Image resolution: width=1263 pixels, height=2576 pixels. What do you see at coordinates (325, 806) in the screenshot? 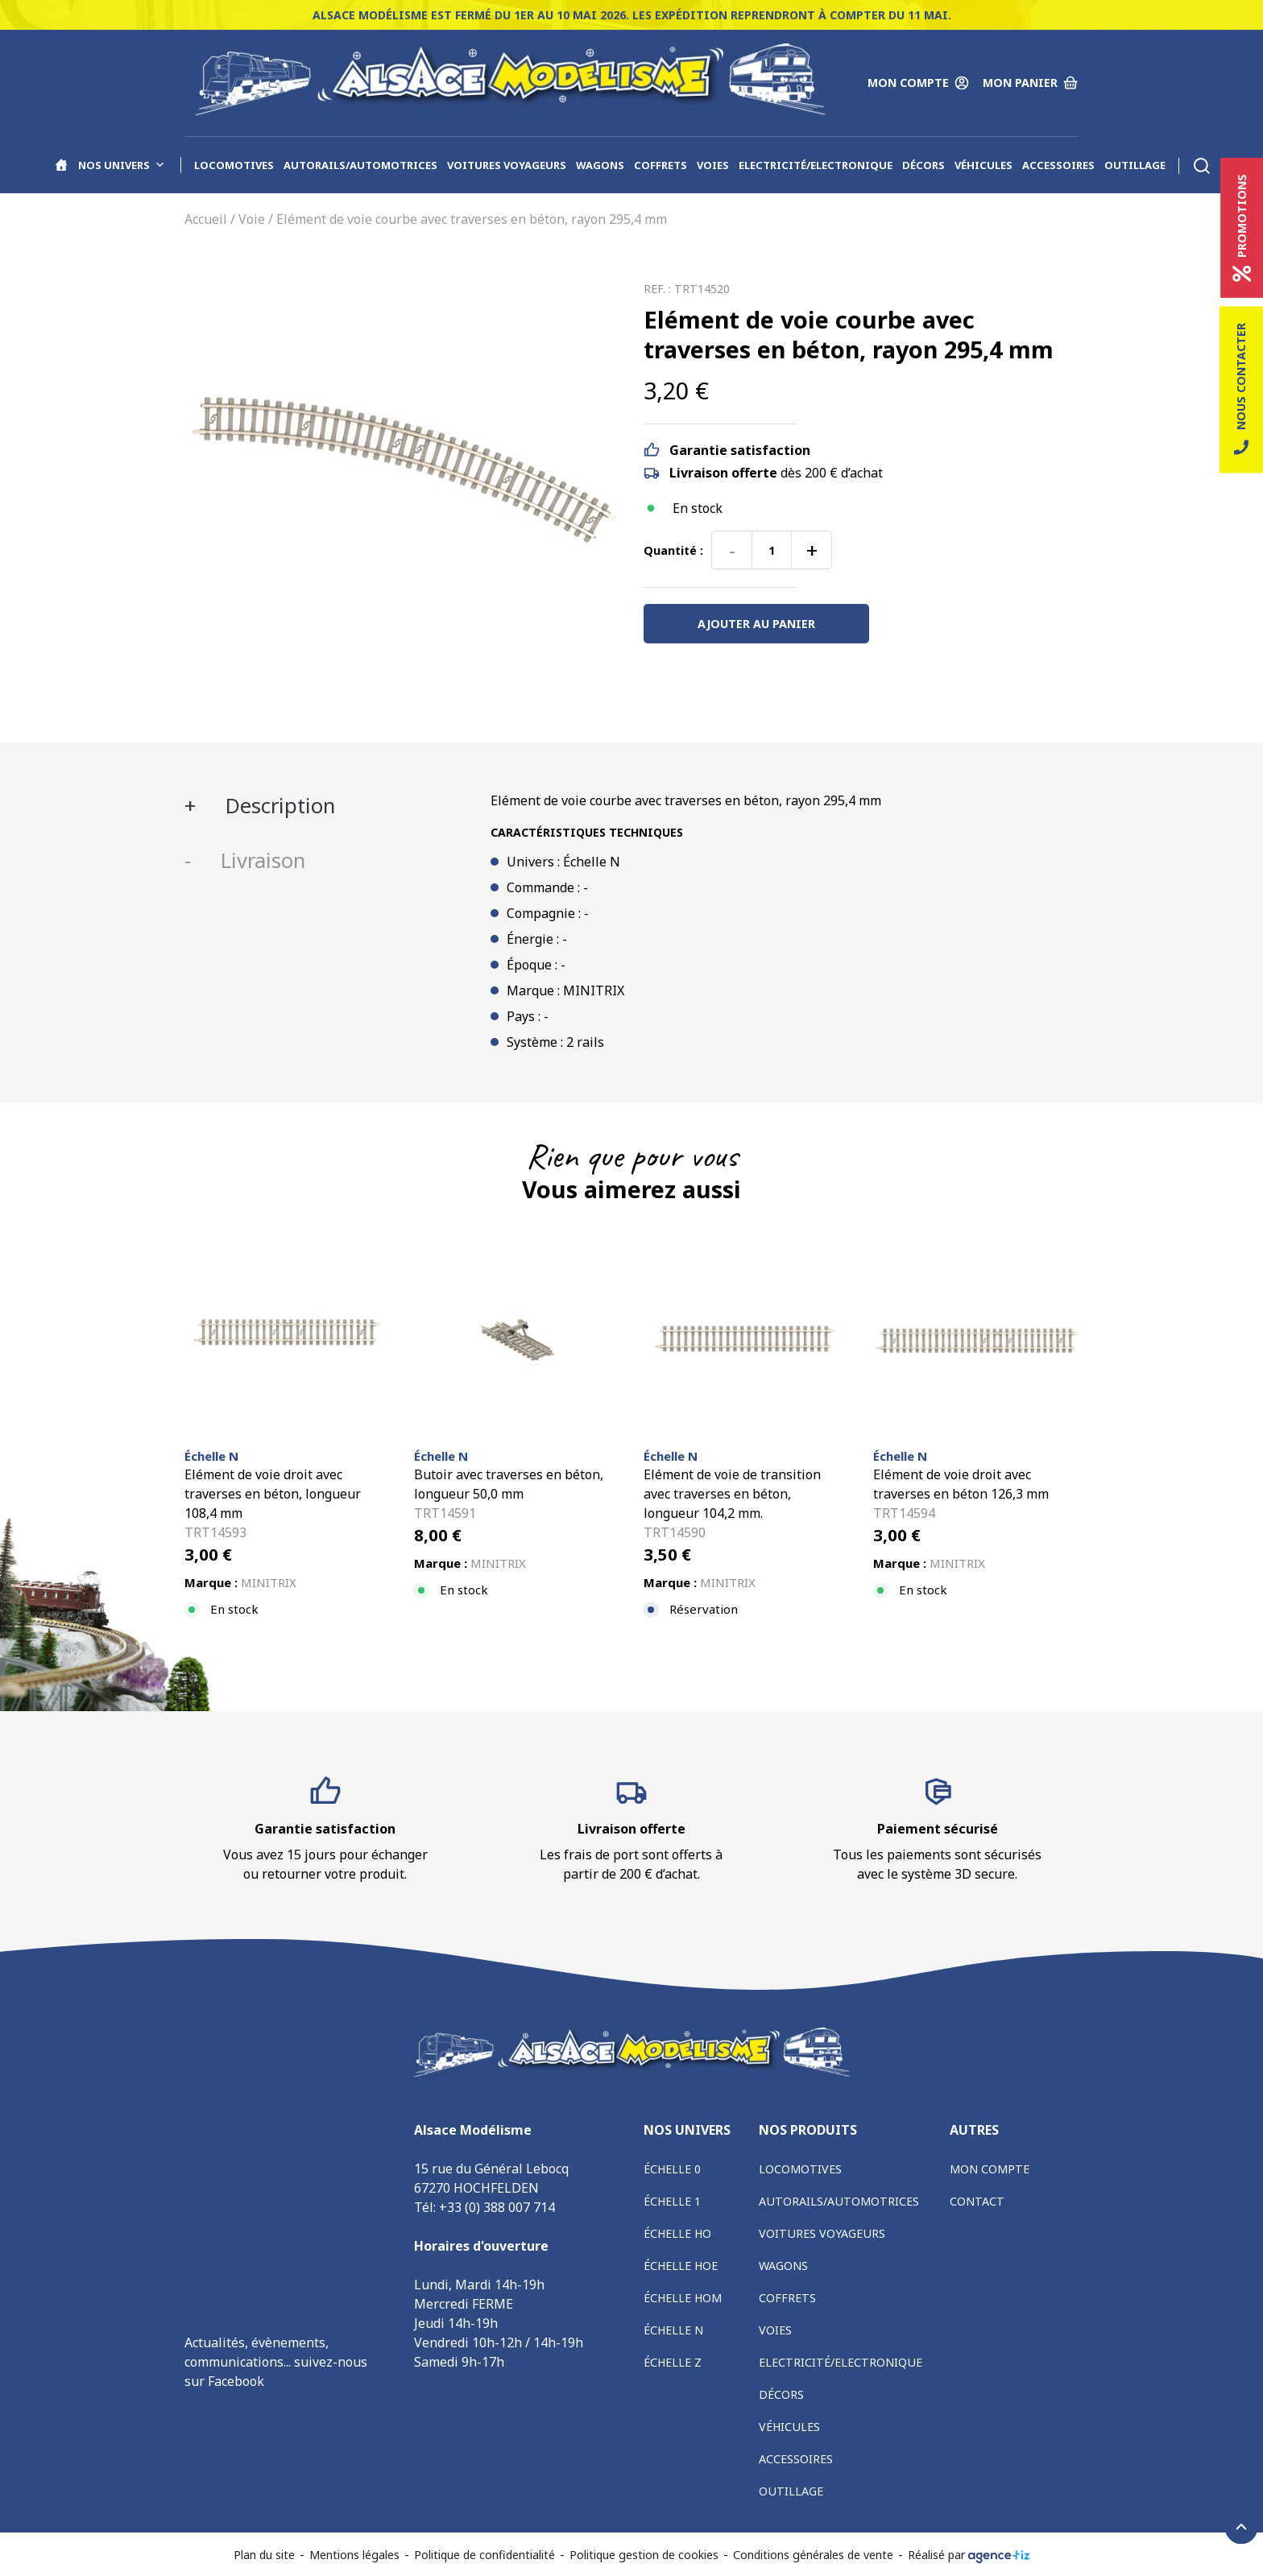
I see `[tab]` at bounding box center [325, 806].